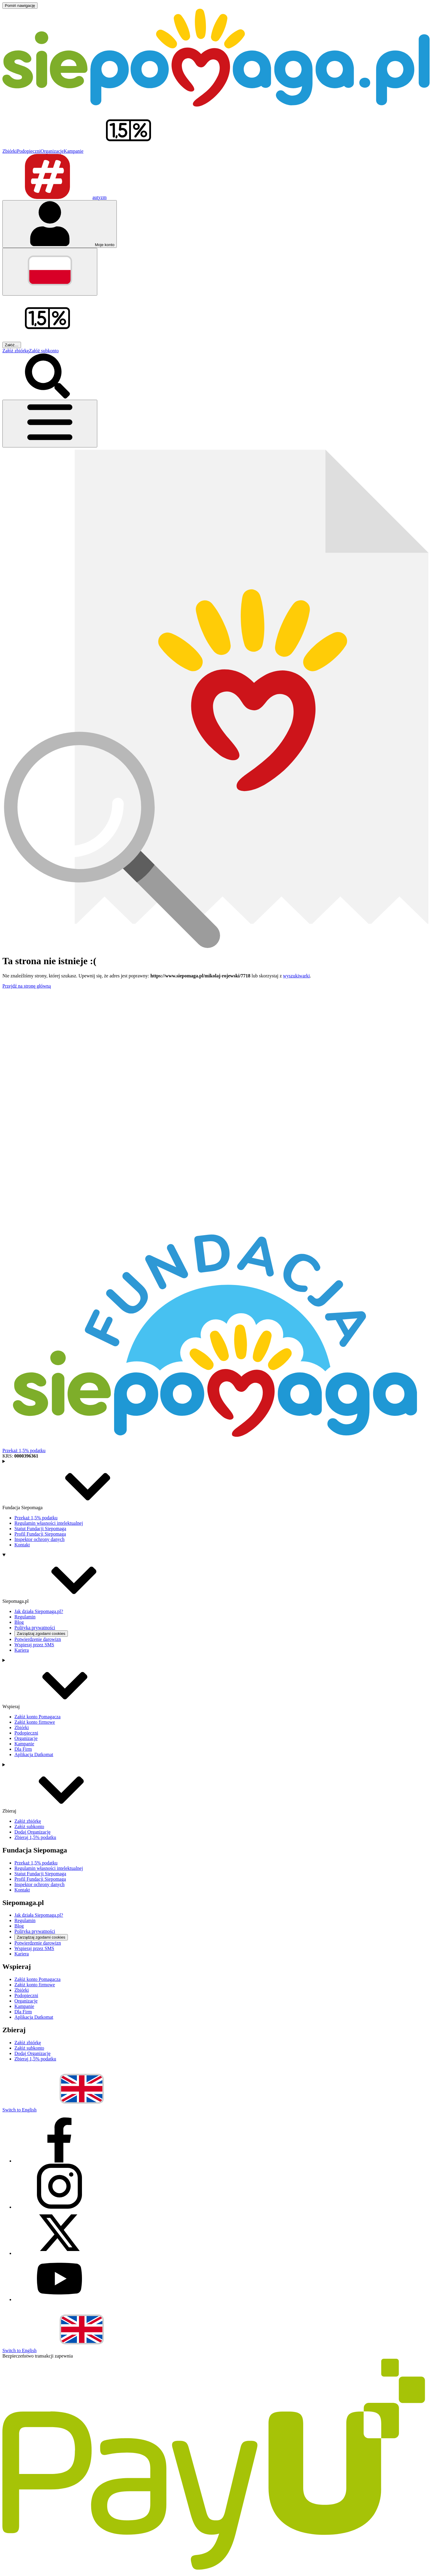 The image size is (432, 2576). What do you see at coordinates (216, 104) in the screenshot?
I see `[Siepomaga.pl]` at bounding box center [216, 104].